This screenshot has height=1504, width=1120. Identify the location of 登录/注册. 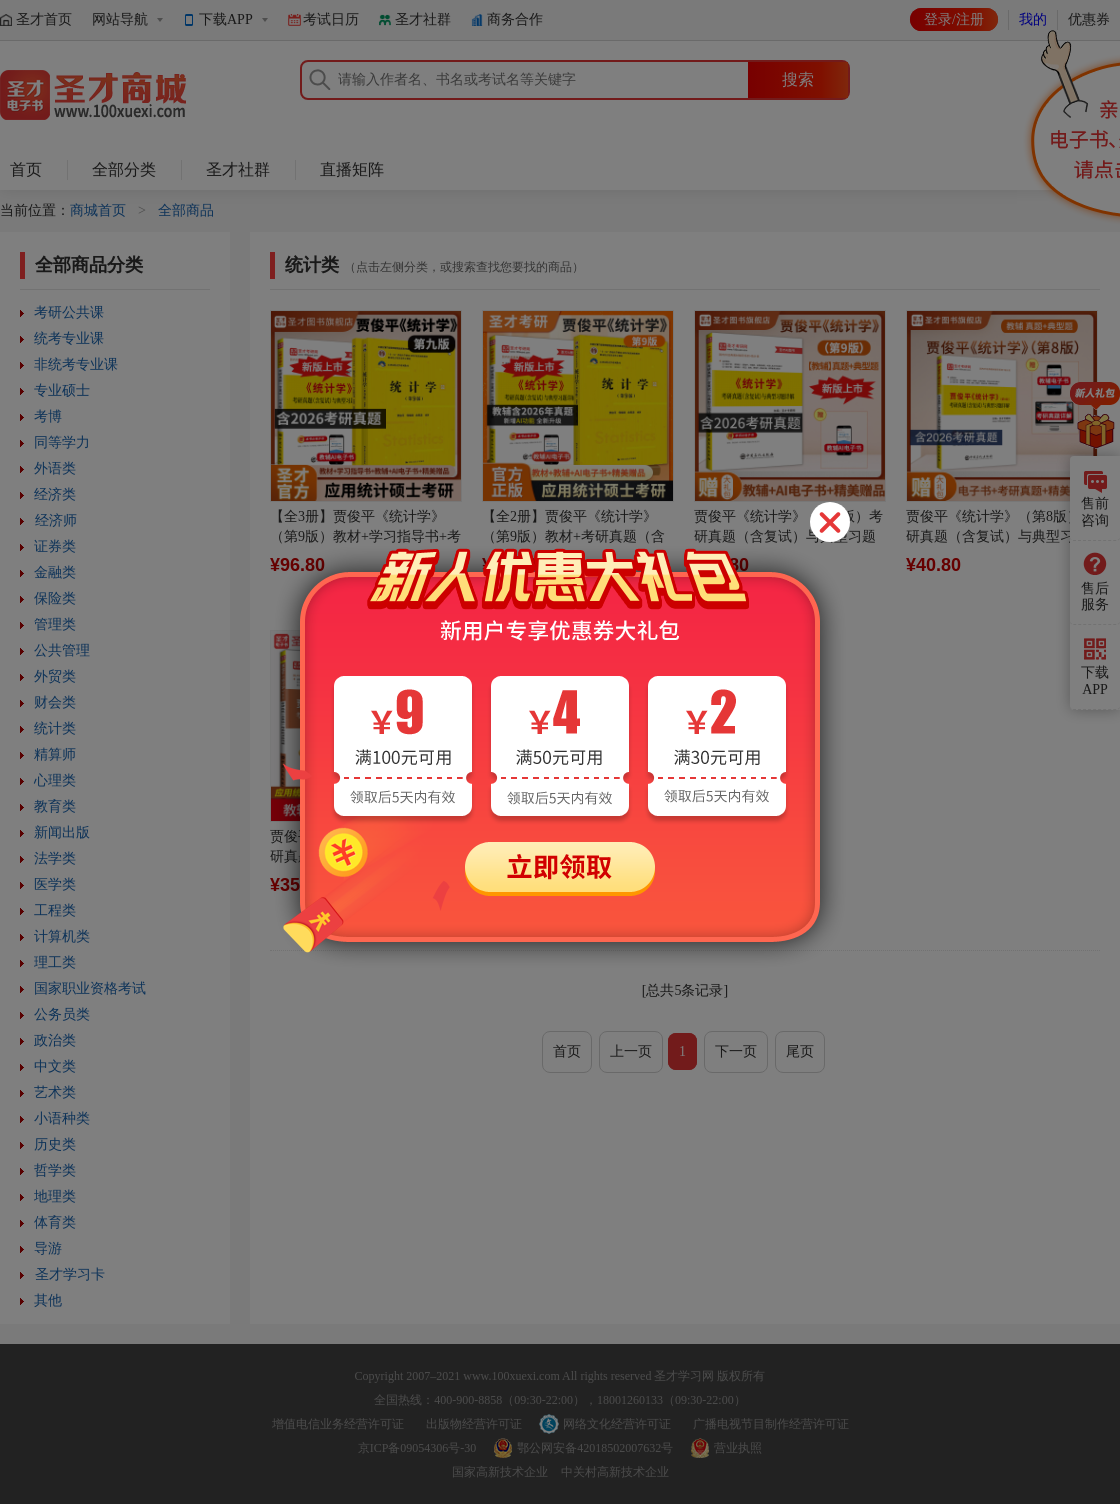
(954, 19).